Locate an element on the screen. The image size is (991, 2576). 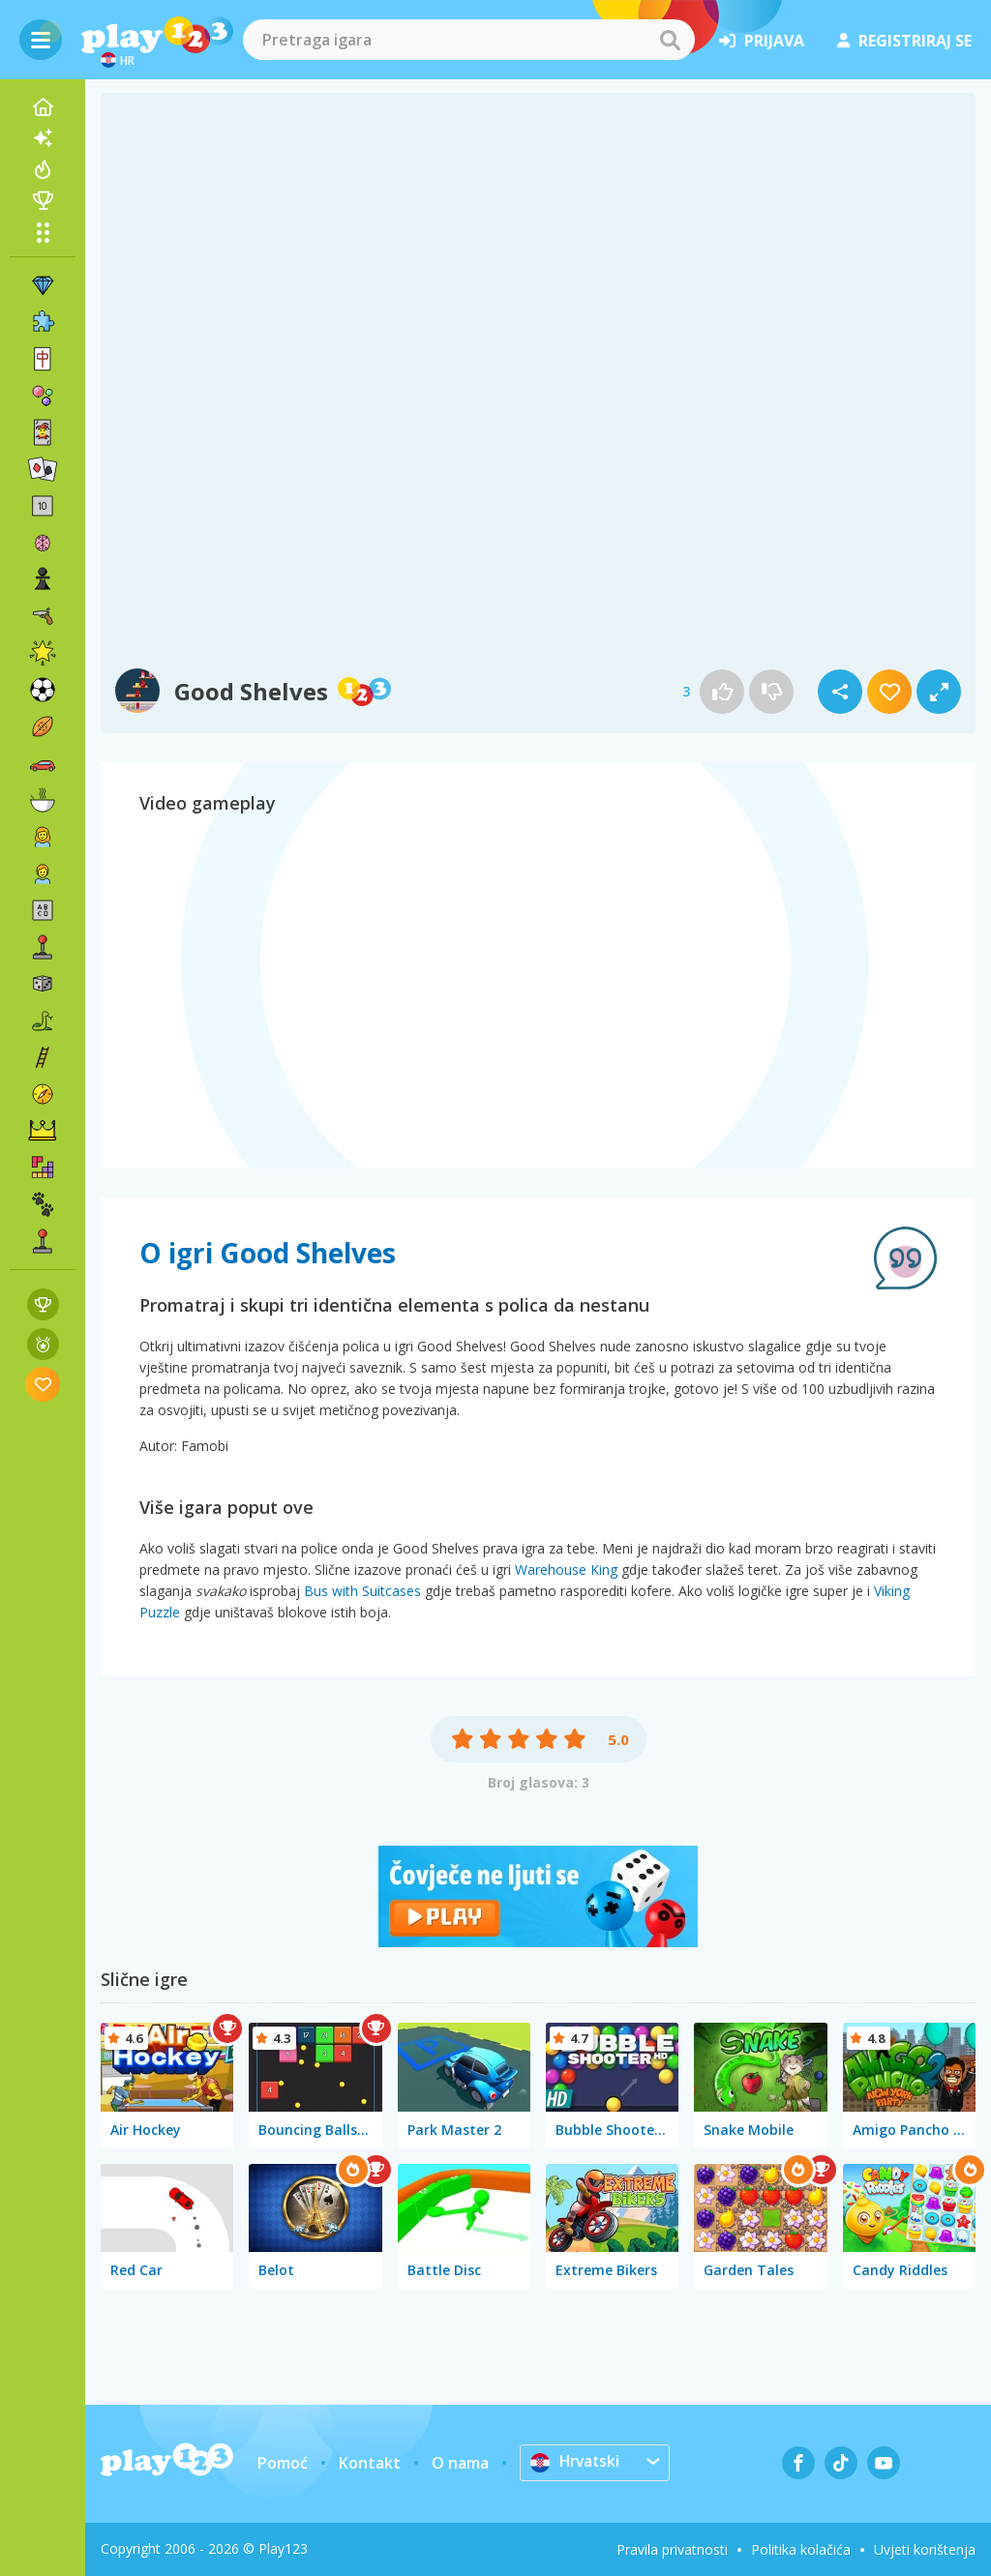
registriraj se is located at coordinates (904, 40).